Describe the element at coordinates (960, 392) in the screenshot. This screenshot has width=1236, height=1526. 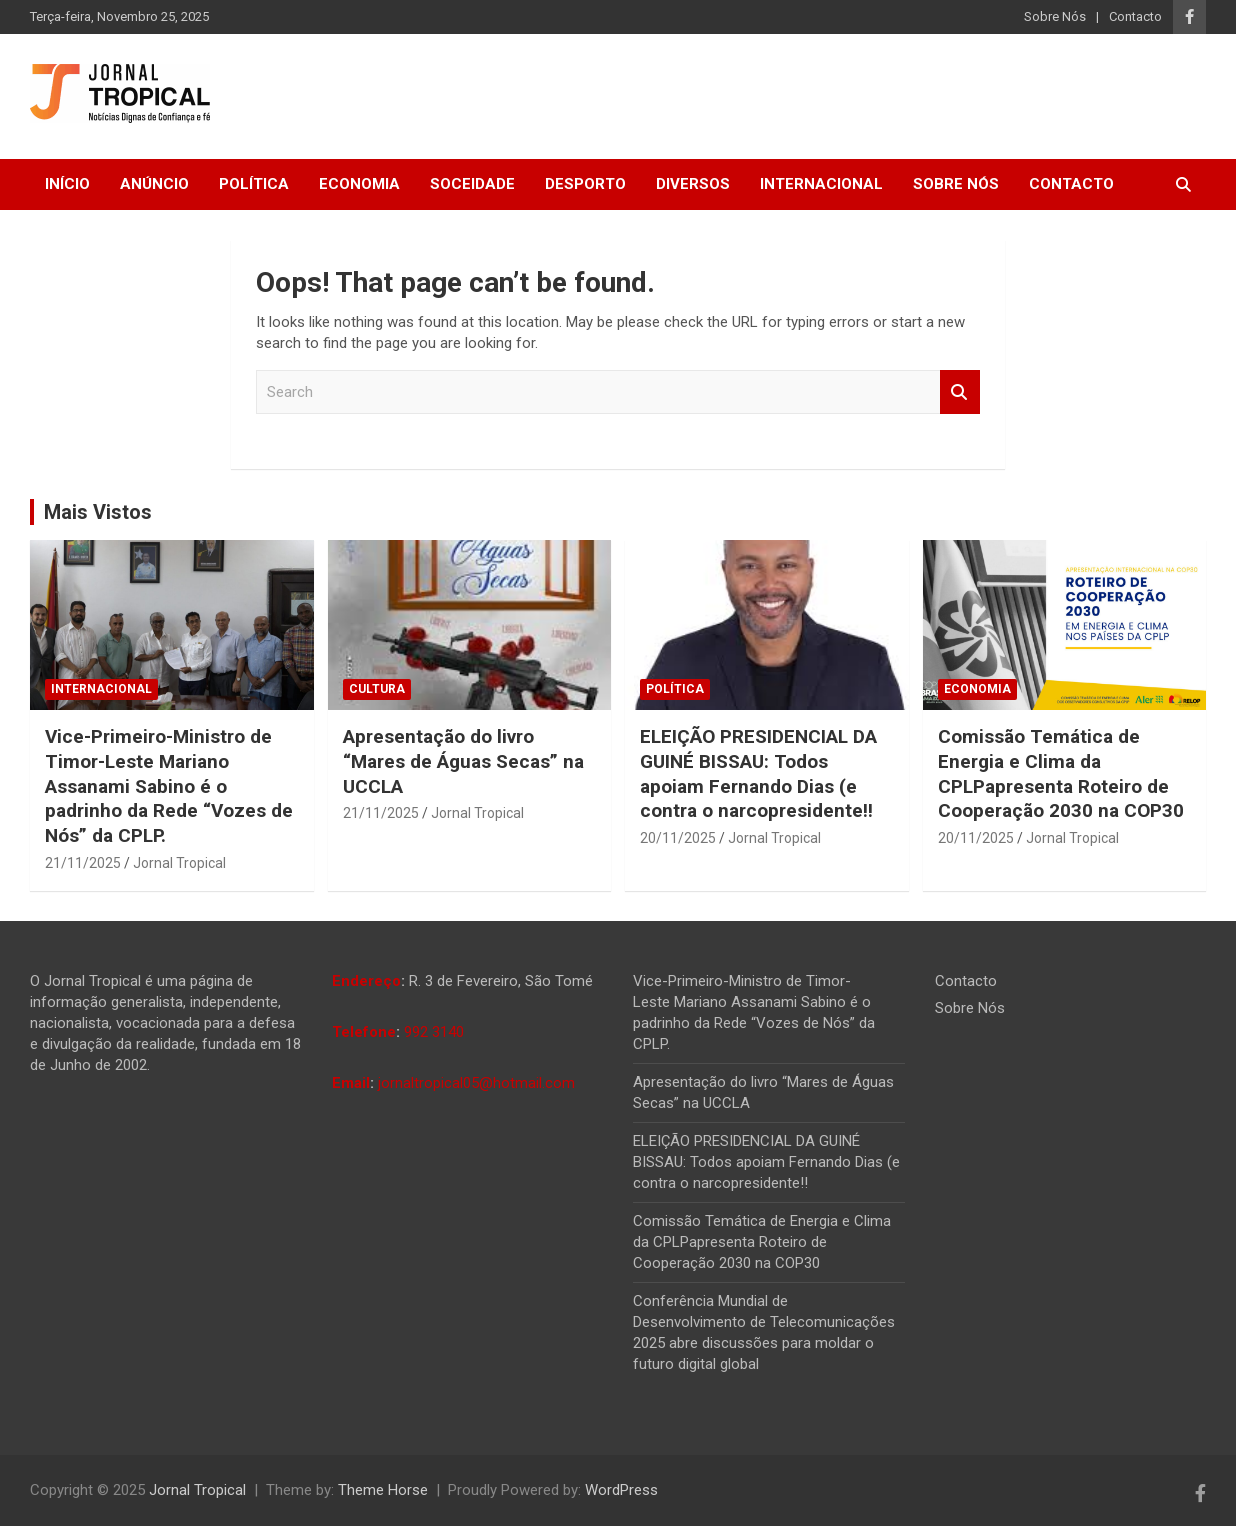
I see `Search` at that location.